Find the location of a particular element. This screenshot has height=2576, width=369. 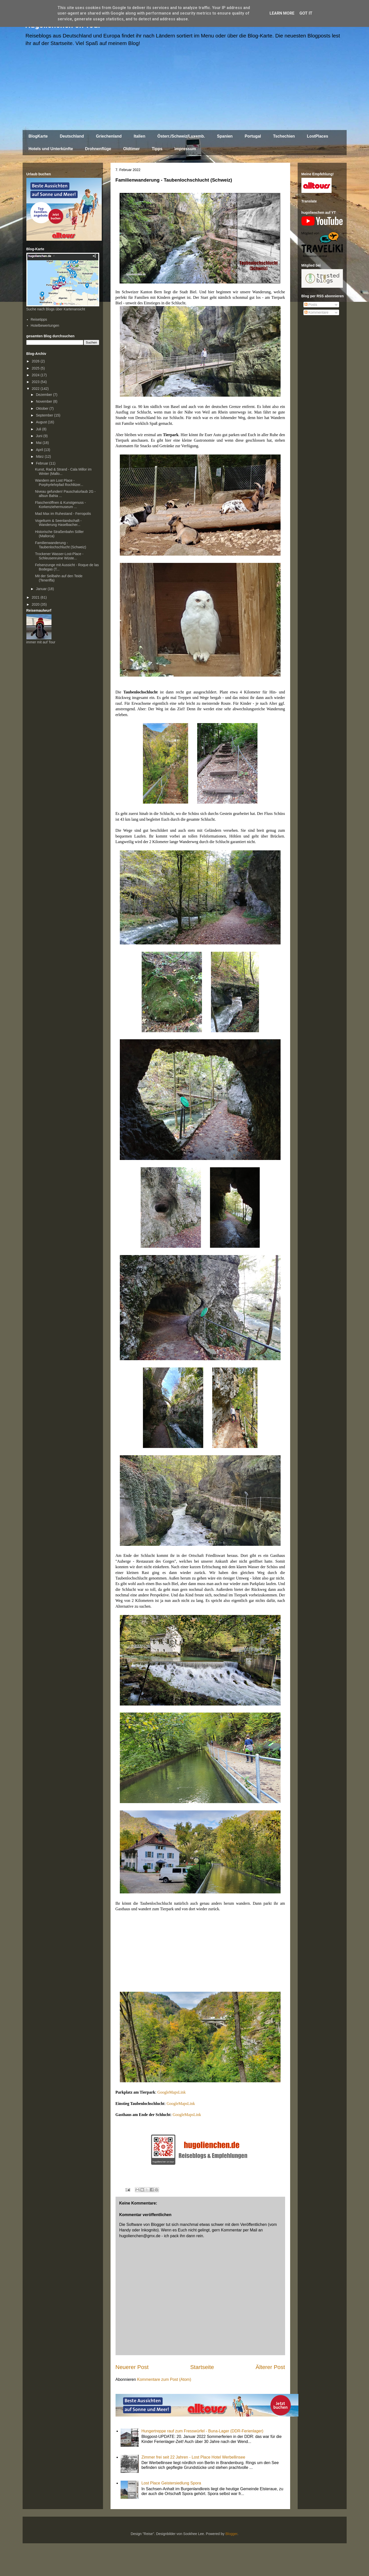

Italien is located at coordinates (139, 136).